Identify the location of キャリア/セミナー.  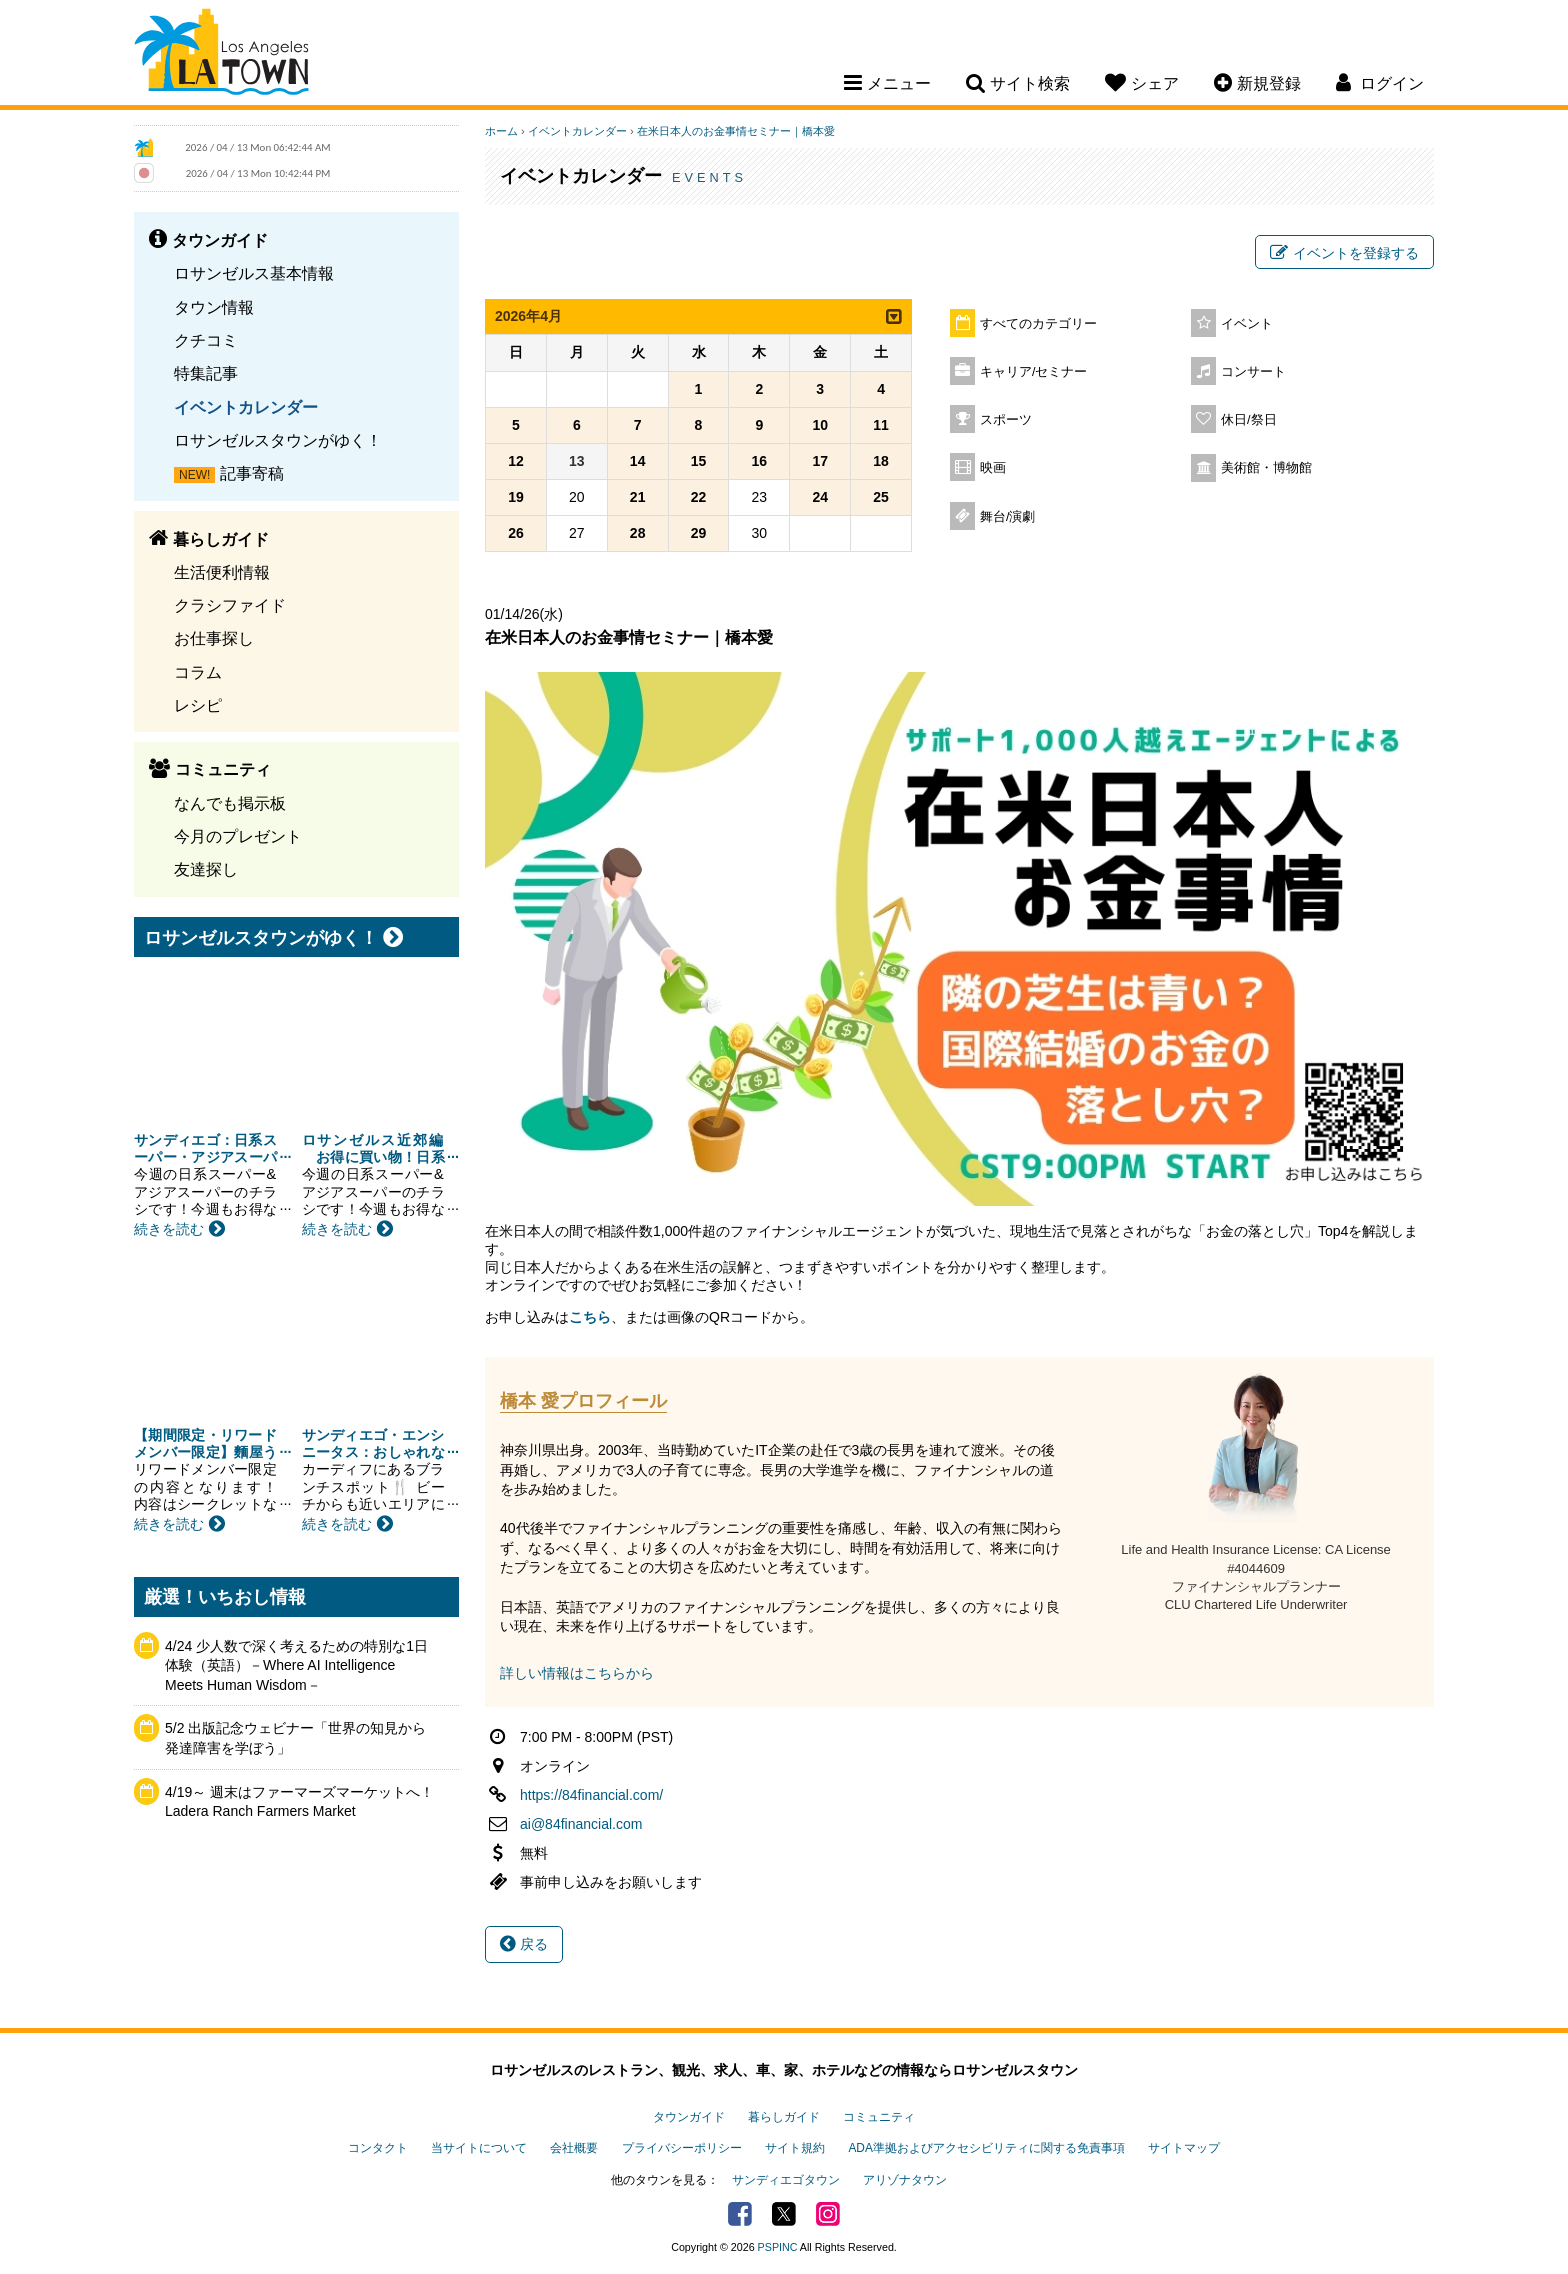
(1034, 372).